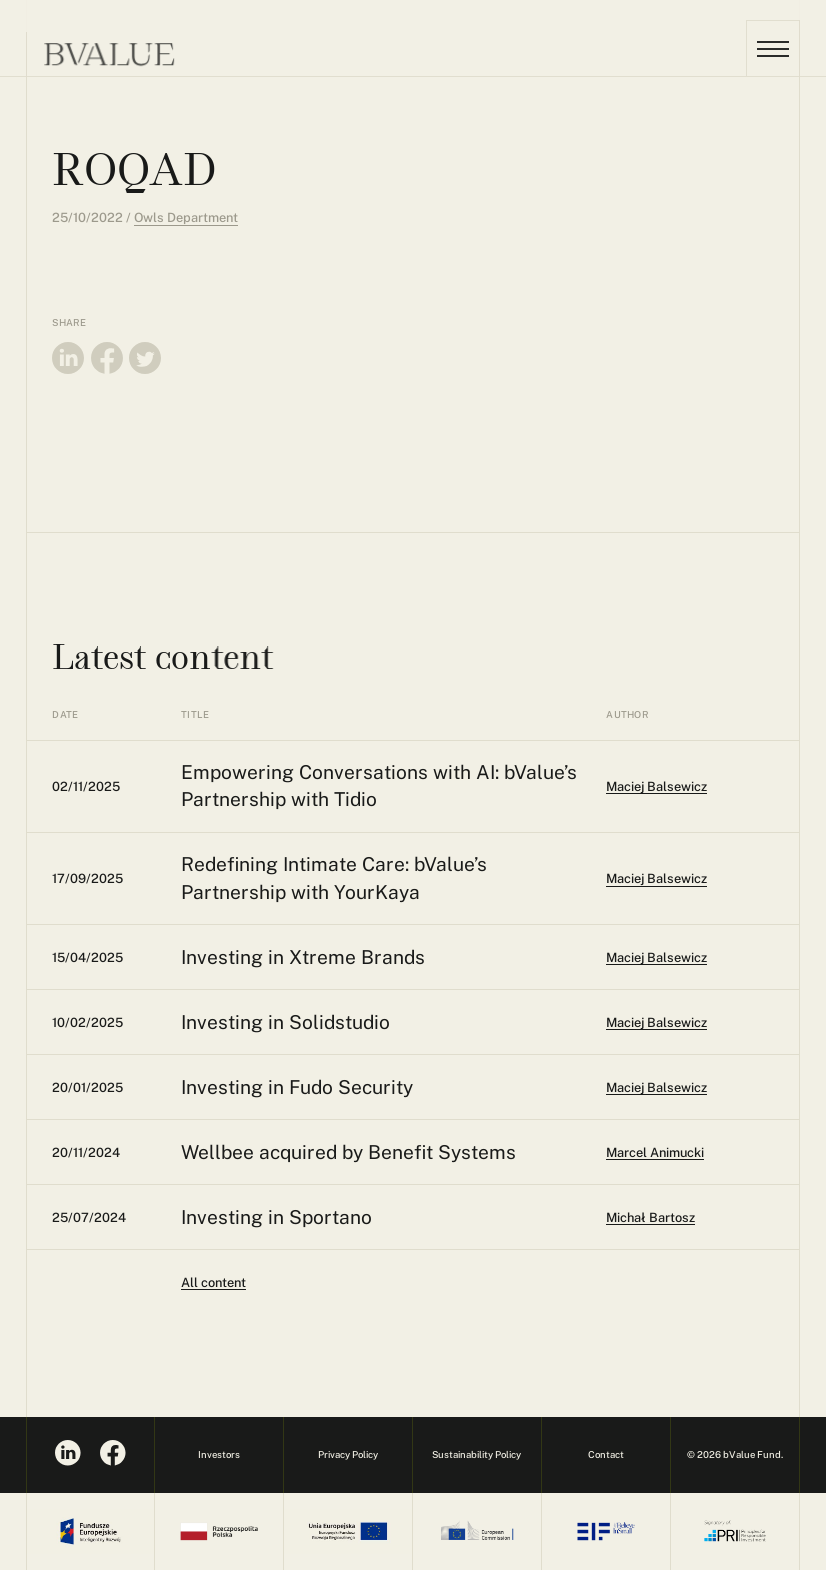 This screenshot has width=826, height=1570. I want to click on Redefining Intimate Care: bValue’s Partnership with YourKaya, so click(334, 877).